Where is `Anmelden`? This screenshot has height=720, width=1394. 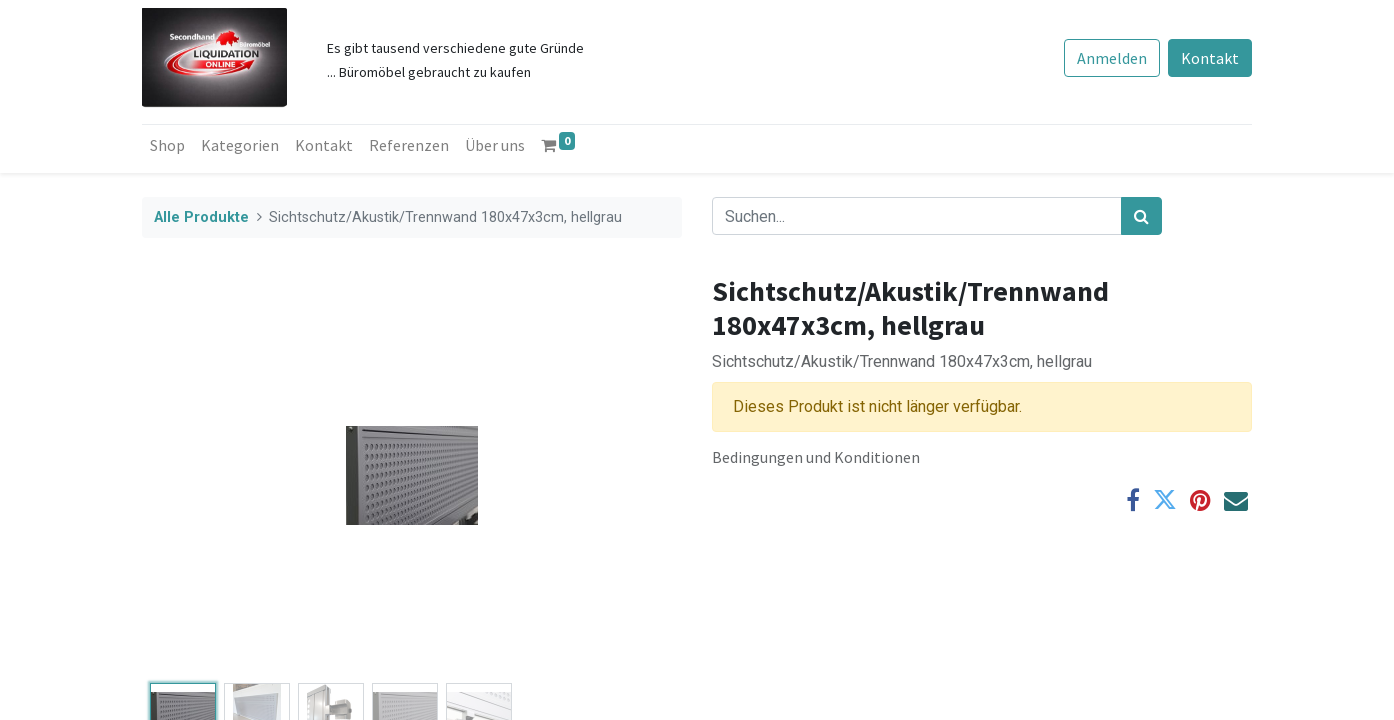 Anmelden is located at coordinates (1112, 58).